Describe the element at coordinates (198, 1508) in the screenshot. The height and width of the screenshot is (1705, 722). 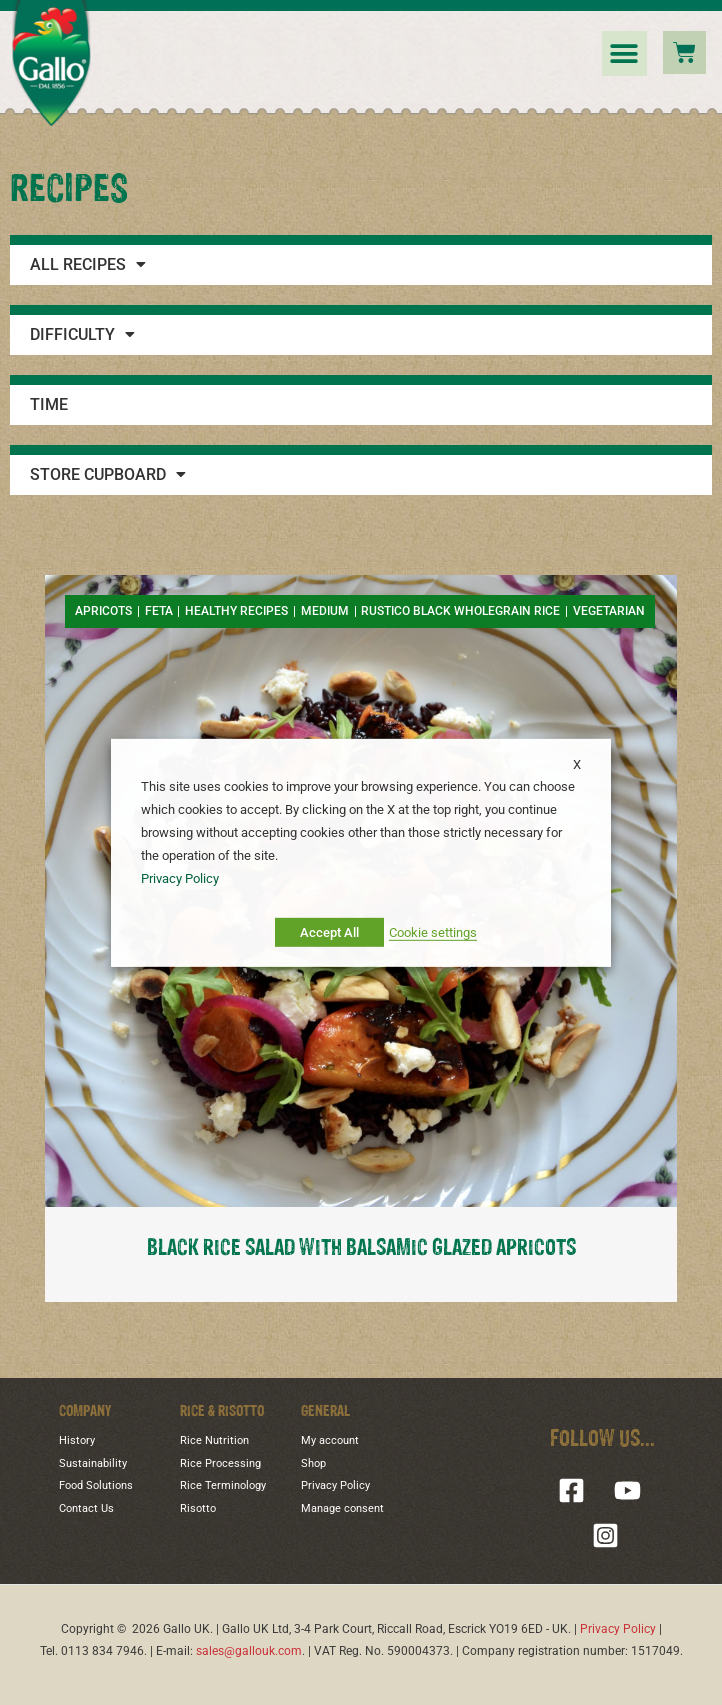
I see `Risotto` at that location.